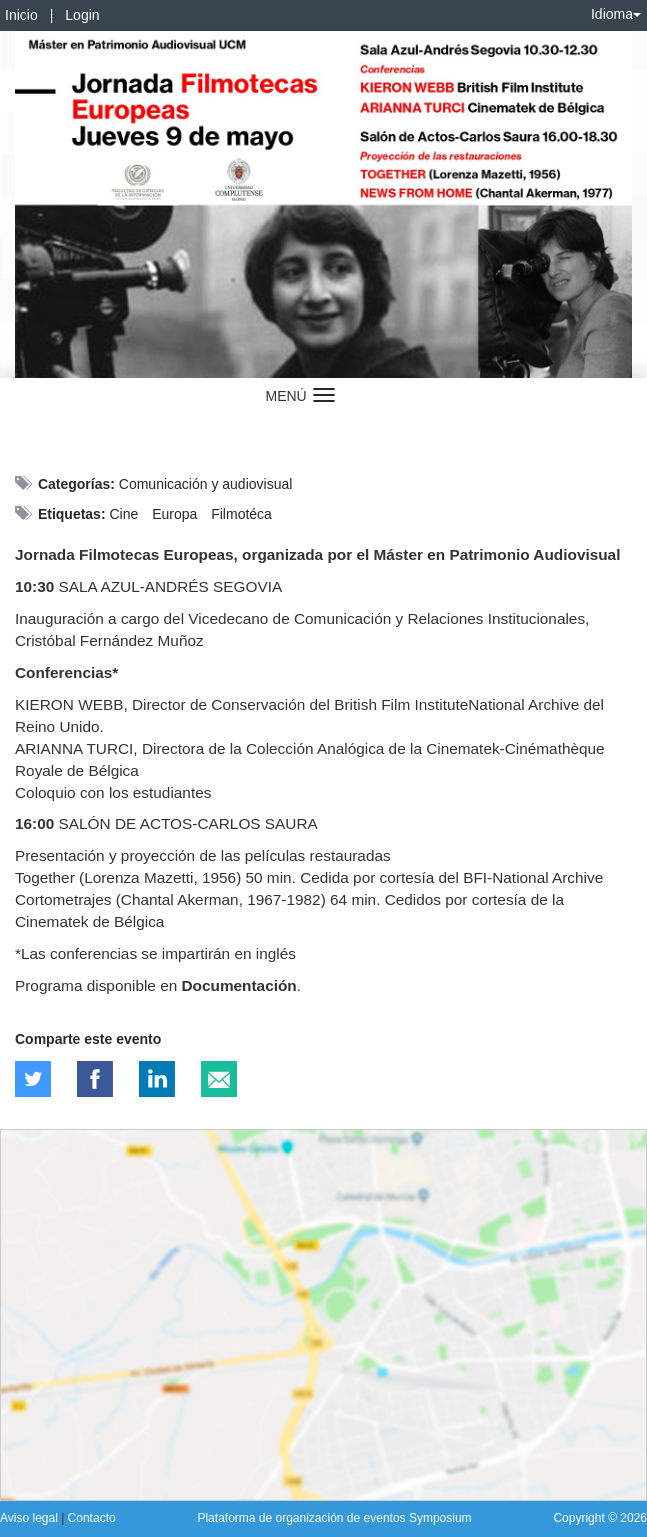  Describe the element at coordinates (21, 15) in the screenshot. I see `Inicio` at that location.